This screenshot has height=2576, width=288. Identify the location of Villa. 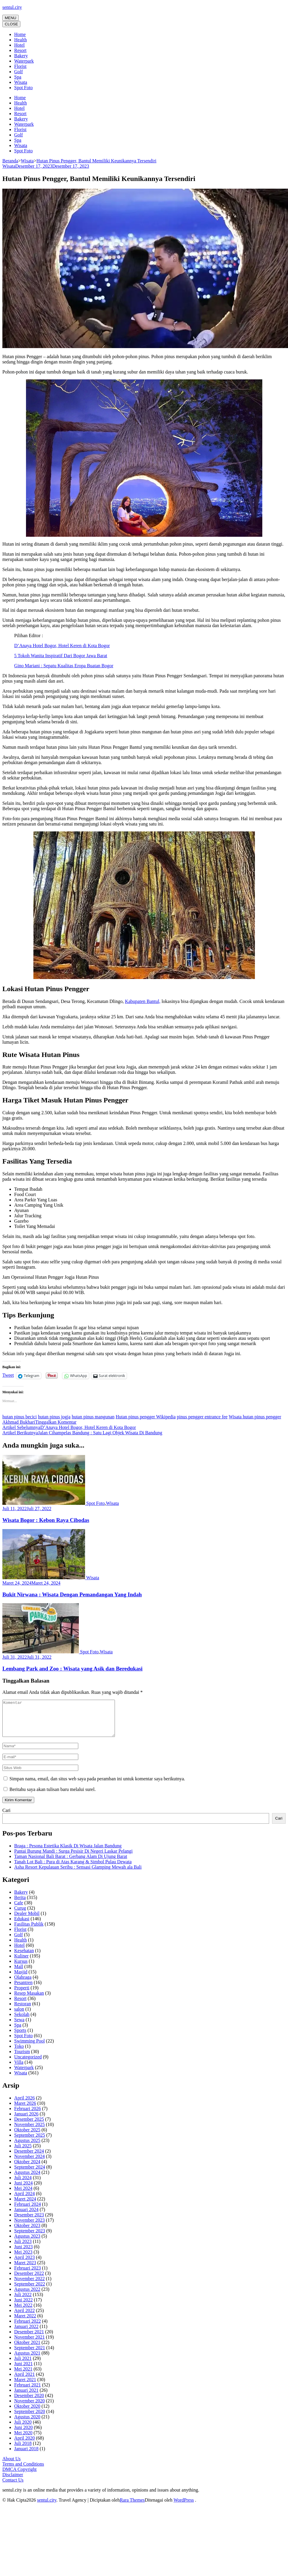
(18, 2069).